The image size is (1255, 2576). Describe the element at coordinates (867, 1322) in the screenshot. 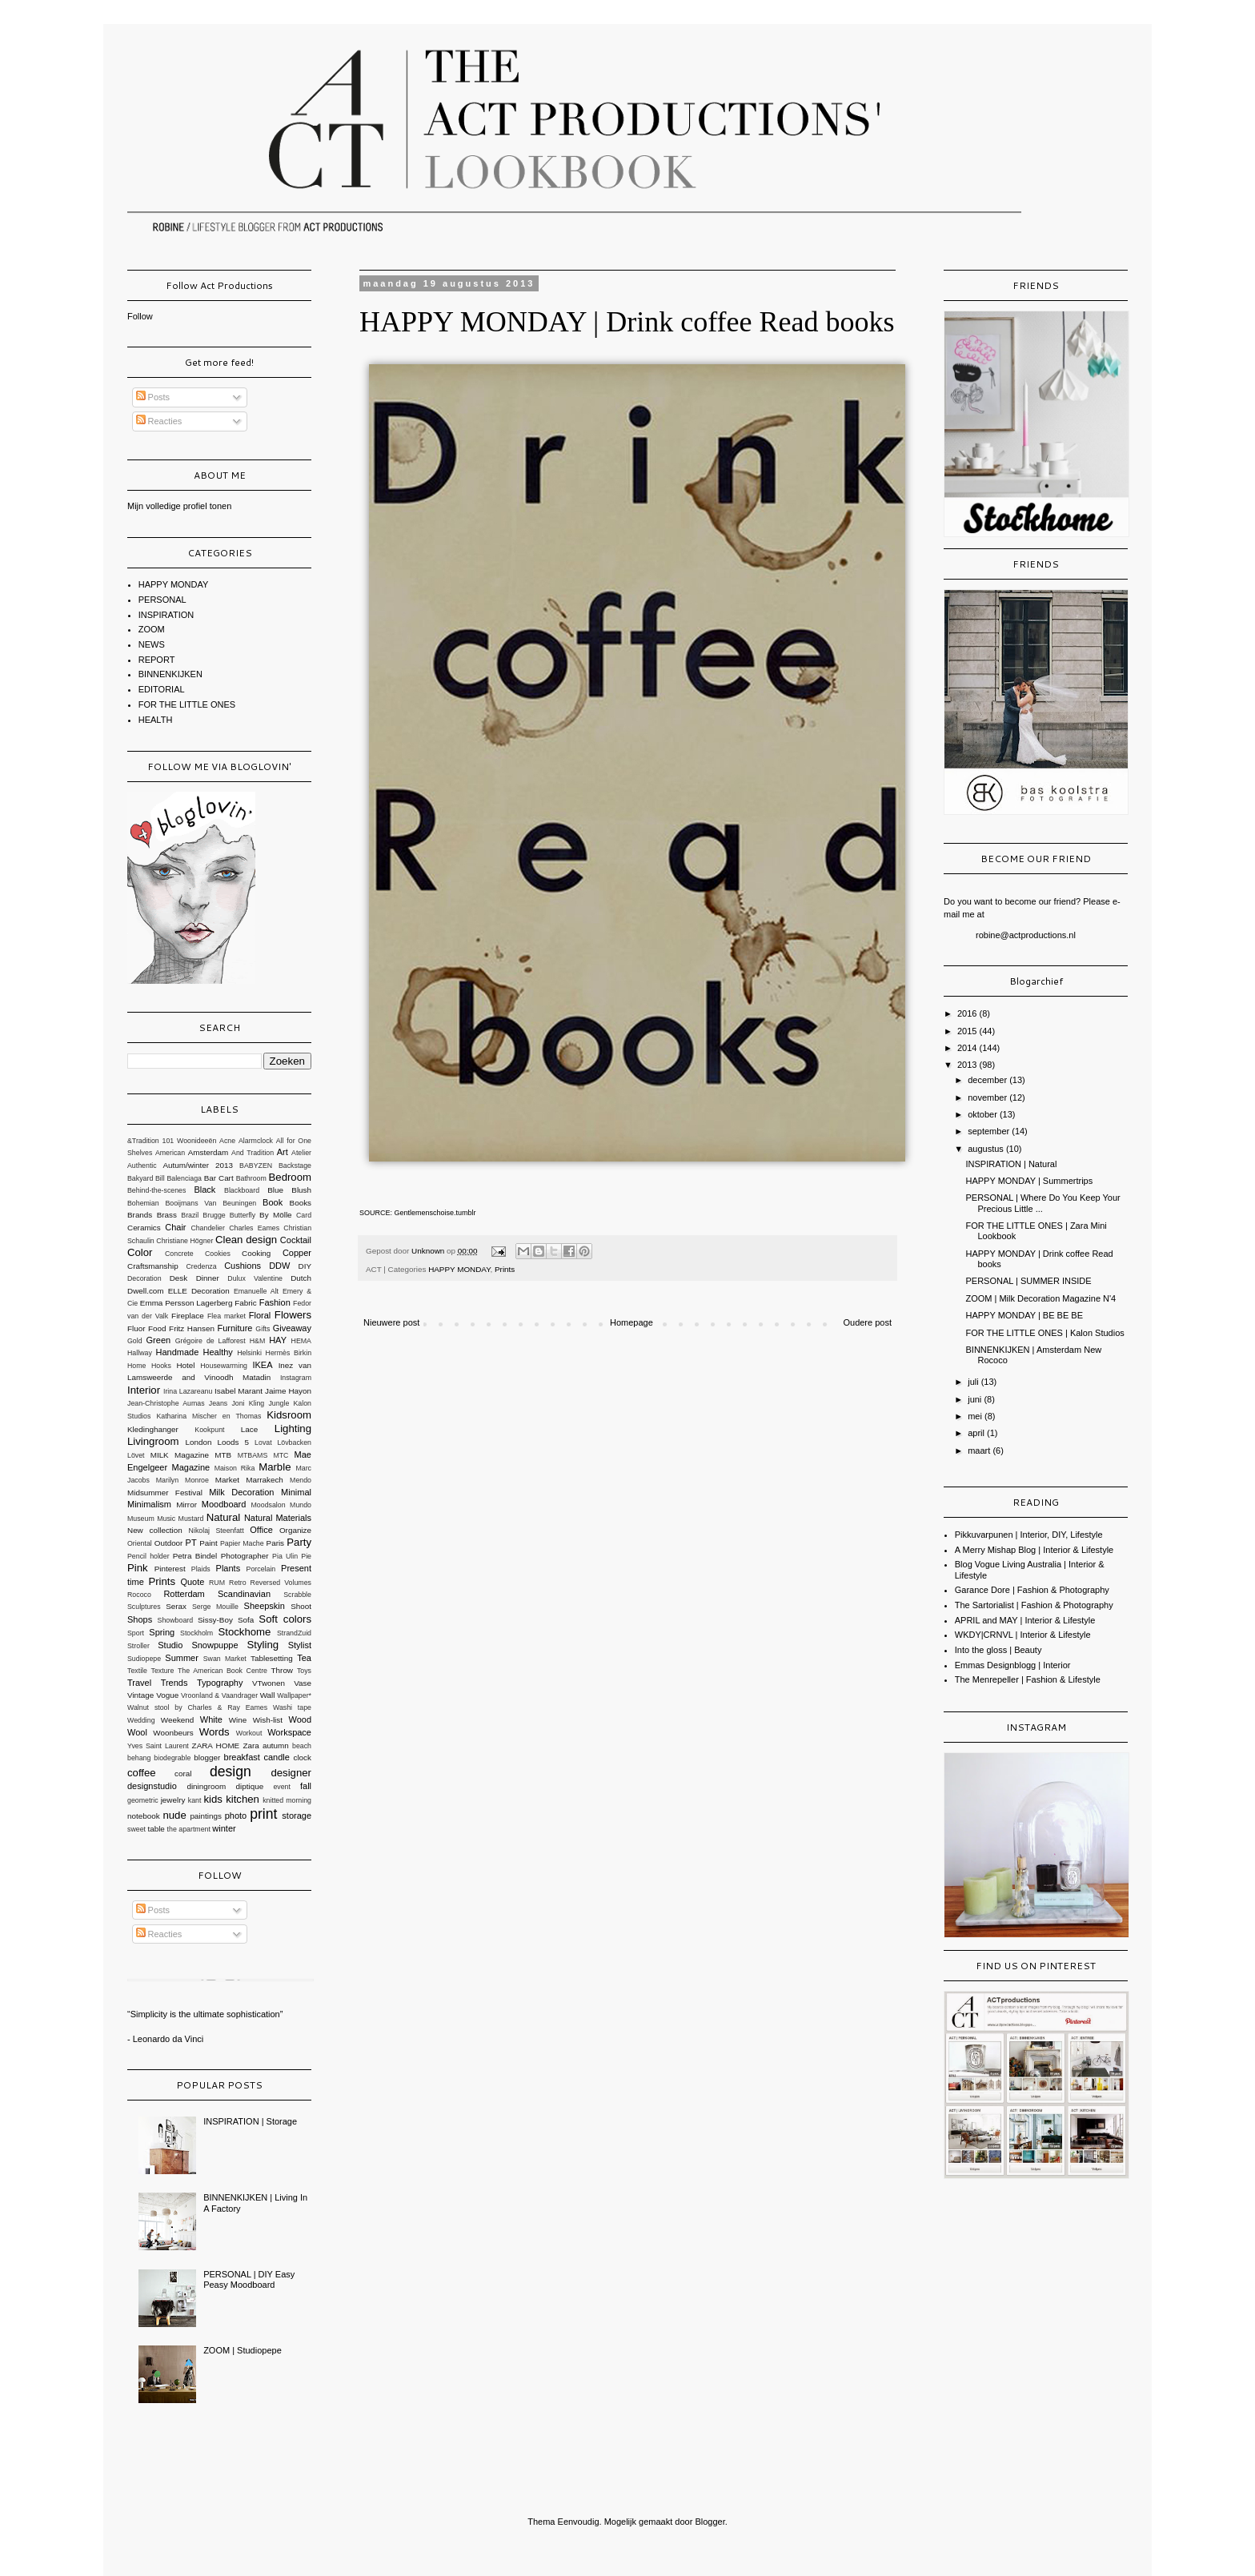

I see `Oudere post` at that location.